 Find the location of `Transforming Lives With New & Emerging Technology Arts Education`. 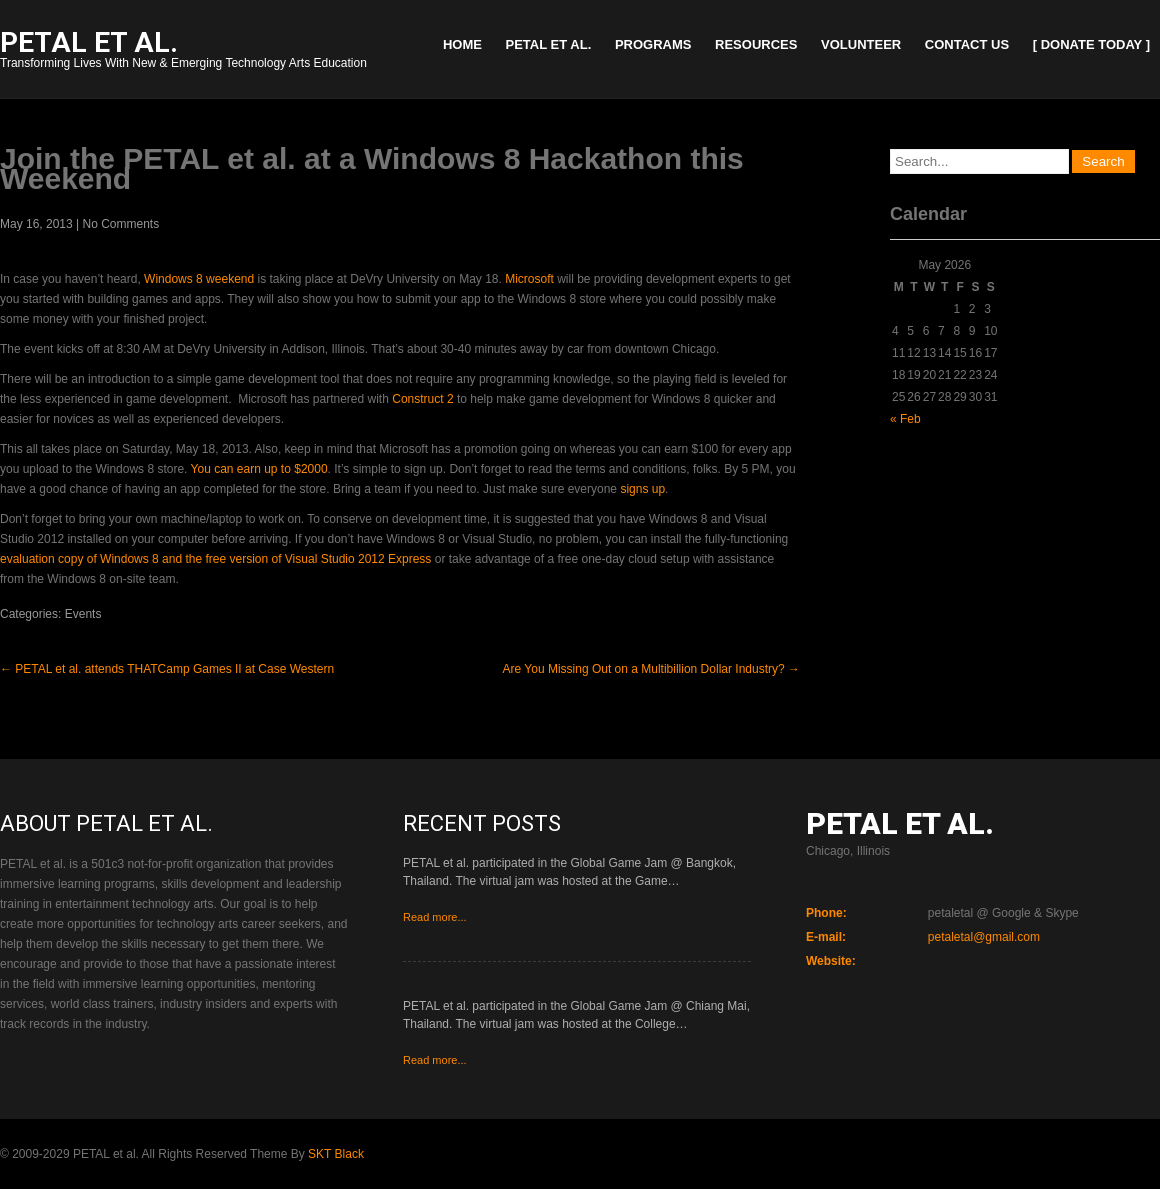

Transforming Lives With New & Emerging Technology Arts Education is located at coordinates (183, 51).